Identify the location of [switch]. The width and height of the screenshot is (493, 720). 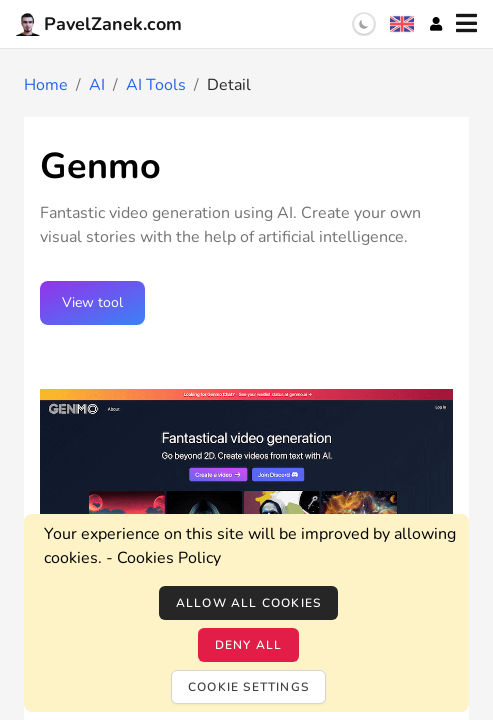
(364, 24).